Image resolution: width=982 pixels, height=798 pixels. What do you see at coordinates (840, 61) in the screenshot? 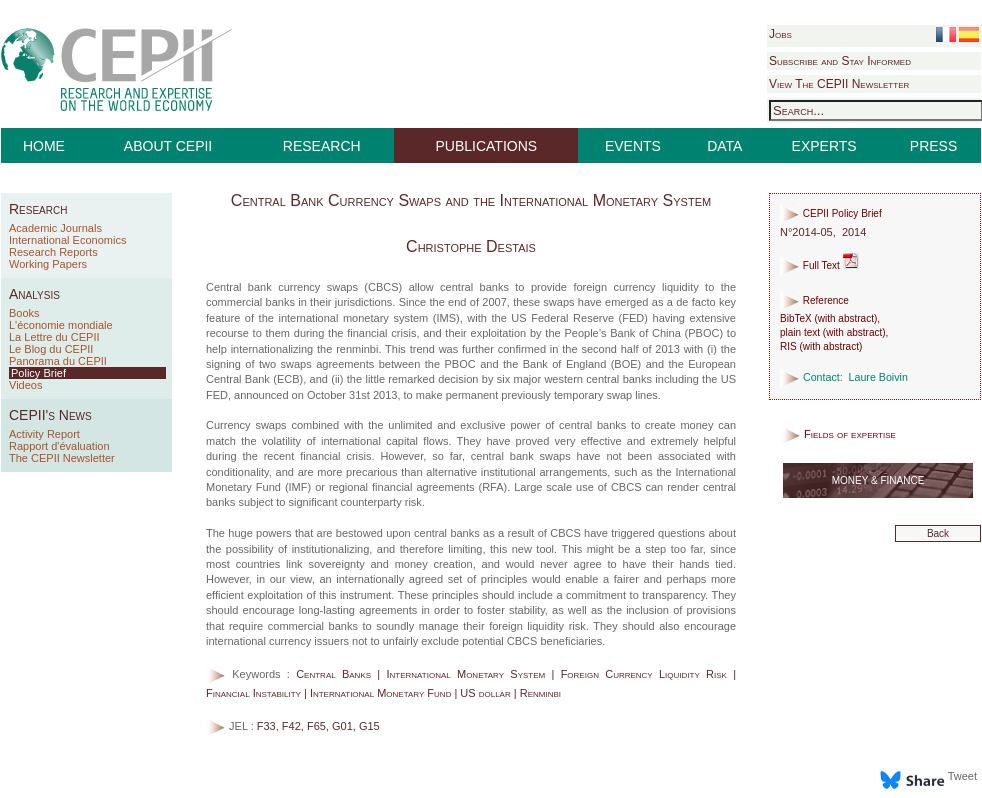
I see `Subscribe and Stay Informed` at bounding box center [840, 61].